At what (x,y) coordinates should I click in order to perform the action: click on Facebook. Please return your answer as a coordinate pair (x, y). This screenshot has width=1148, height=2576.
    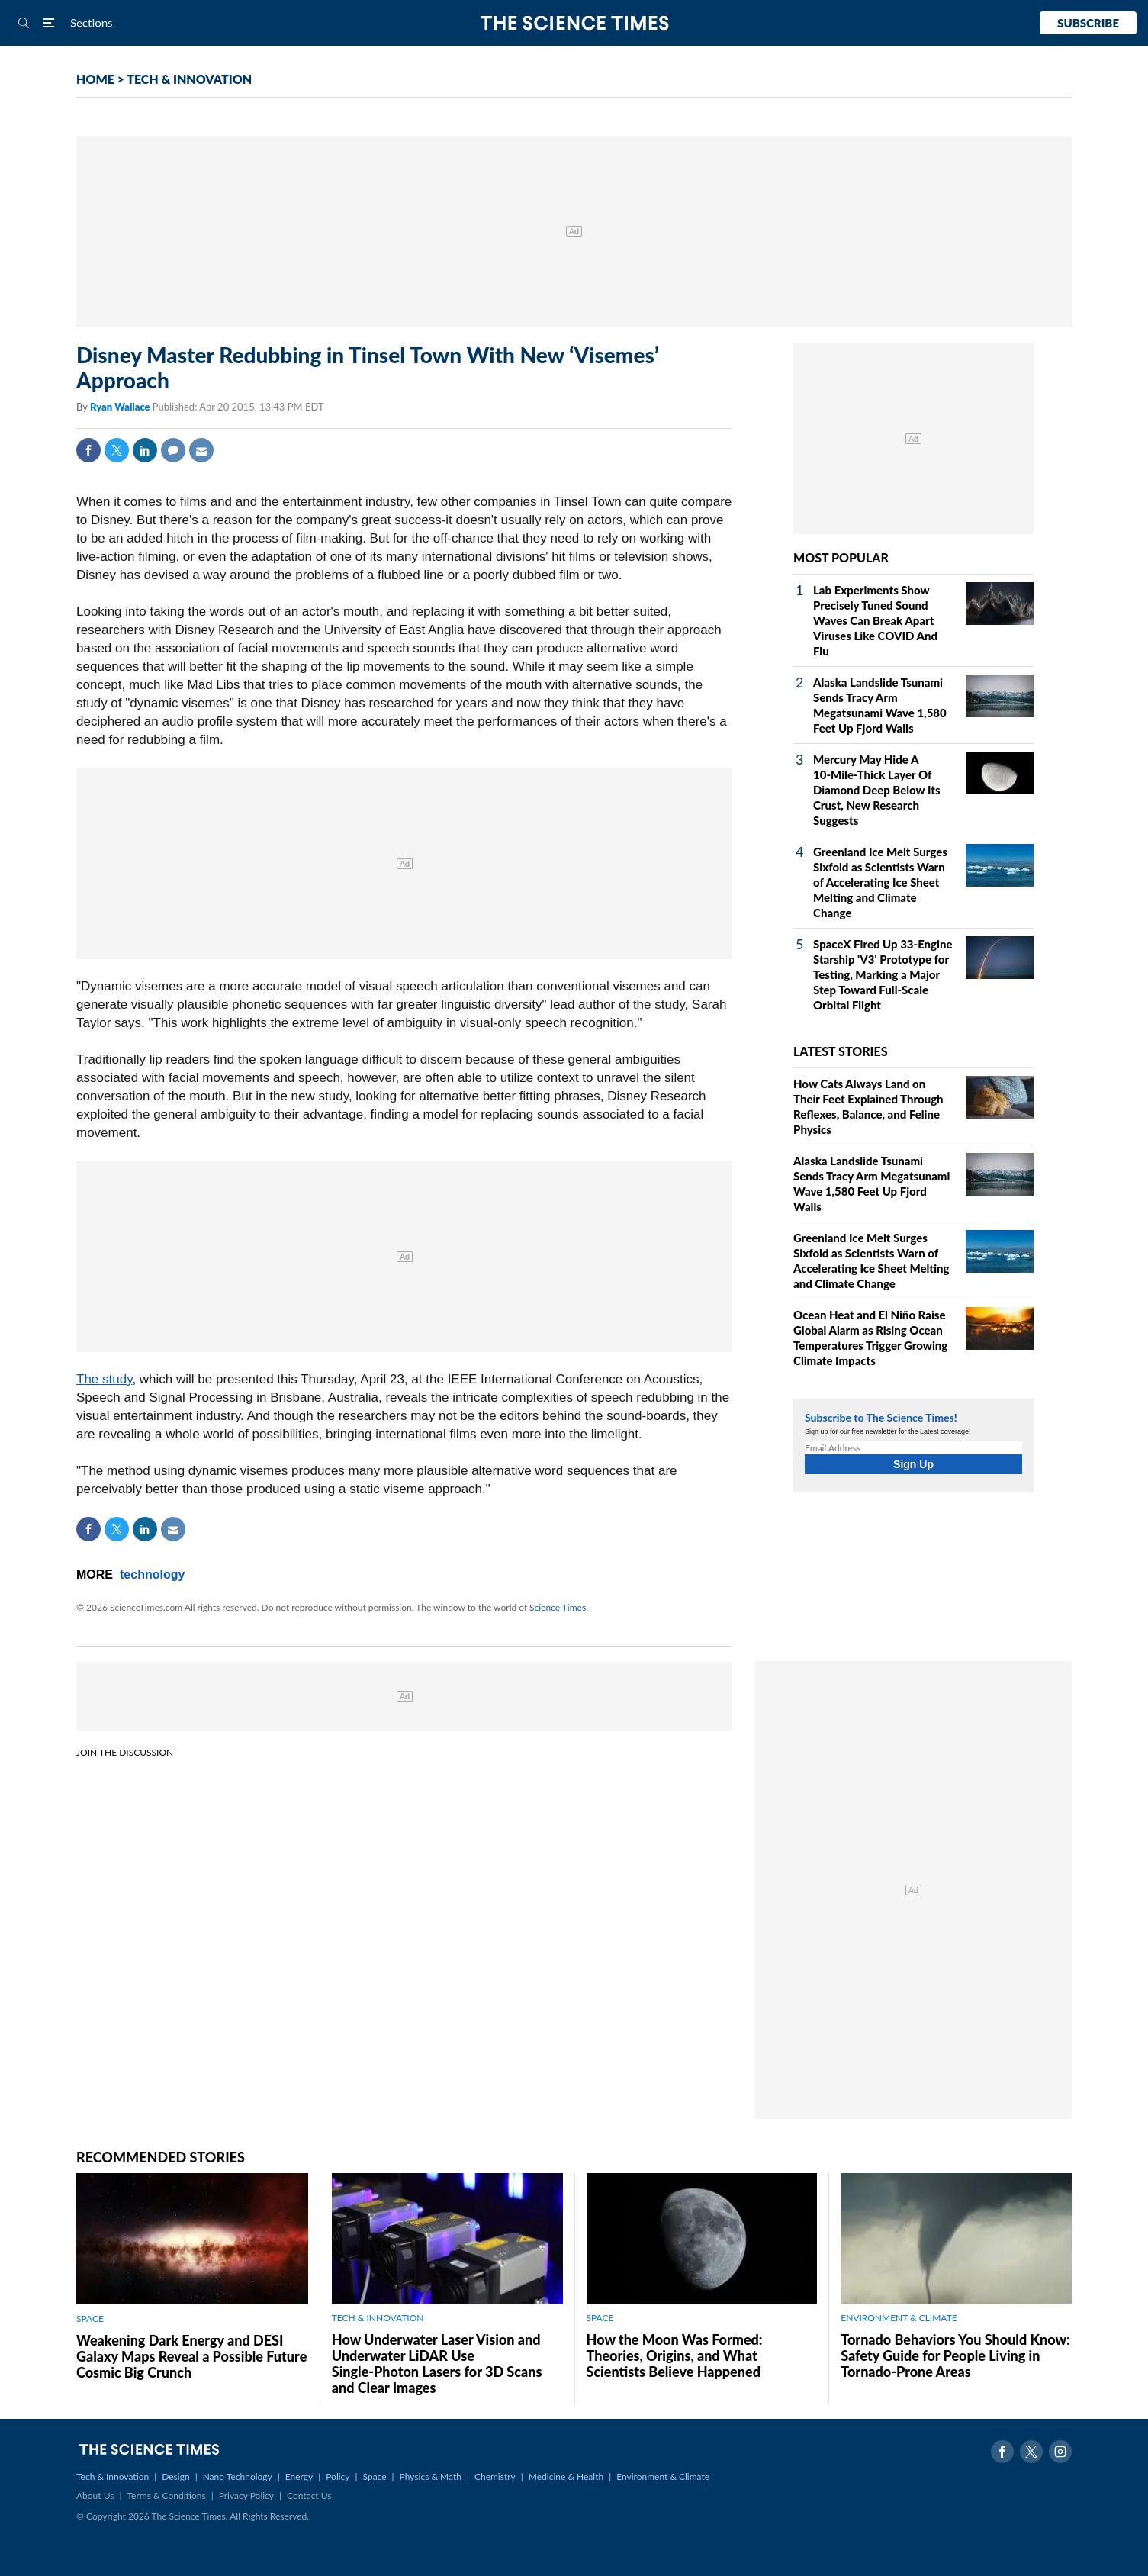
    Looking at the image, I should click on (88, 450).